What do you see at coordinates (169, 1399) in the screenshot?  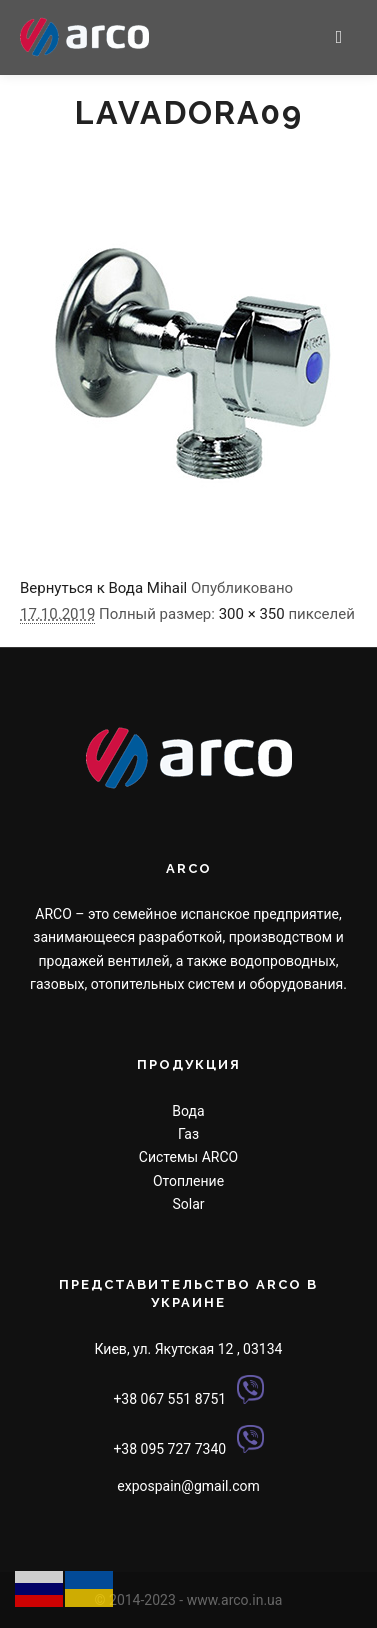 I see `+38 067 551 8751` at bounding box center [169, 1399].